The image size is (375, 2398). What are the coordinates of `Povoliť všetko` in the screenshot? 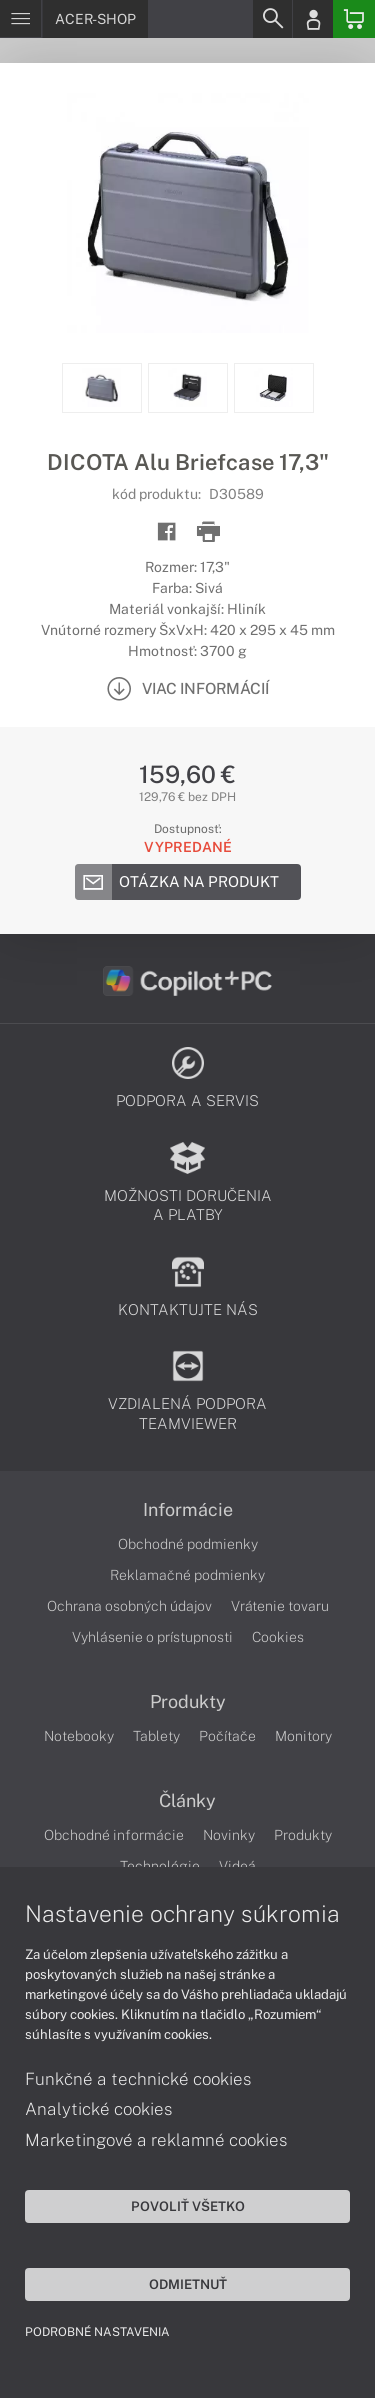 It's located at (188, 2206).